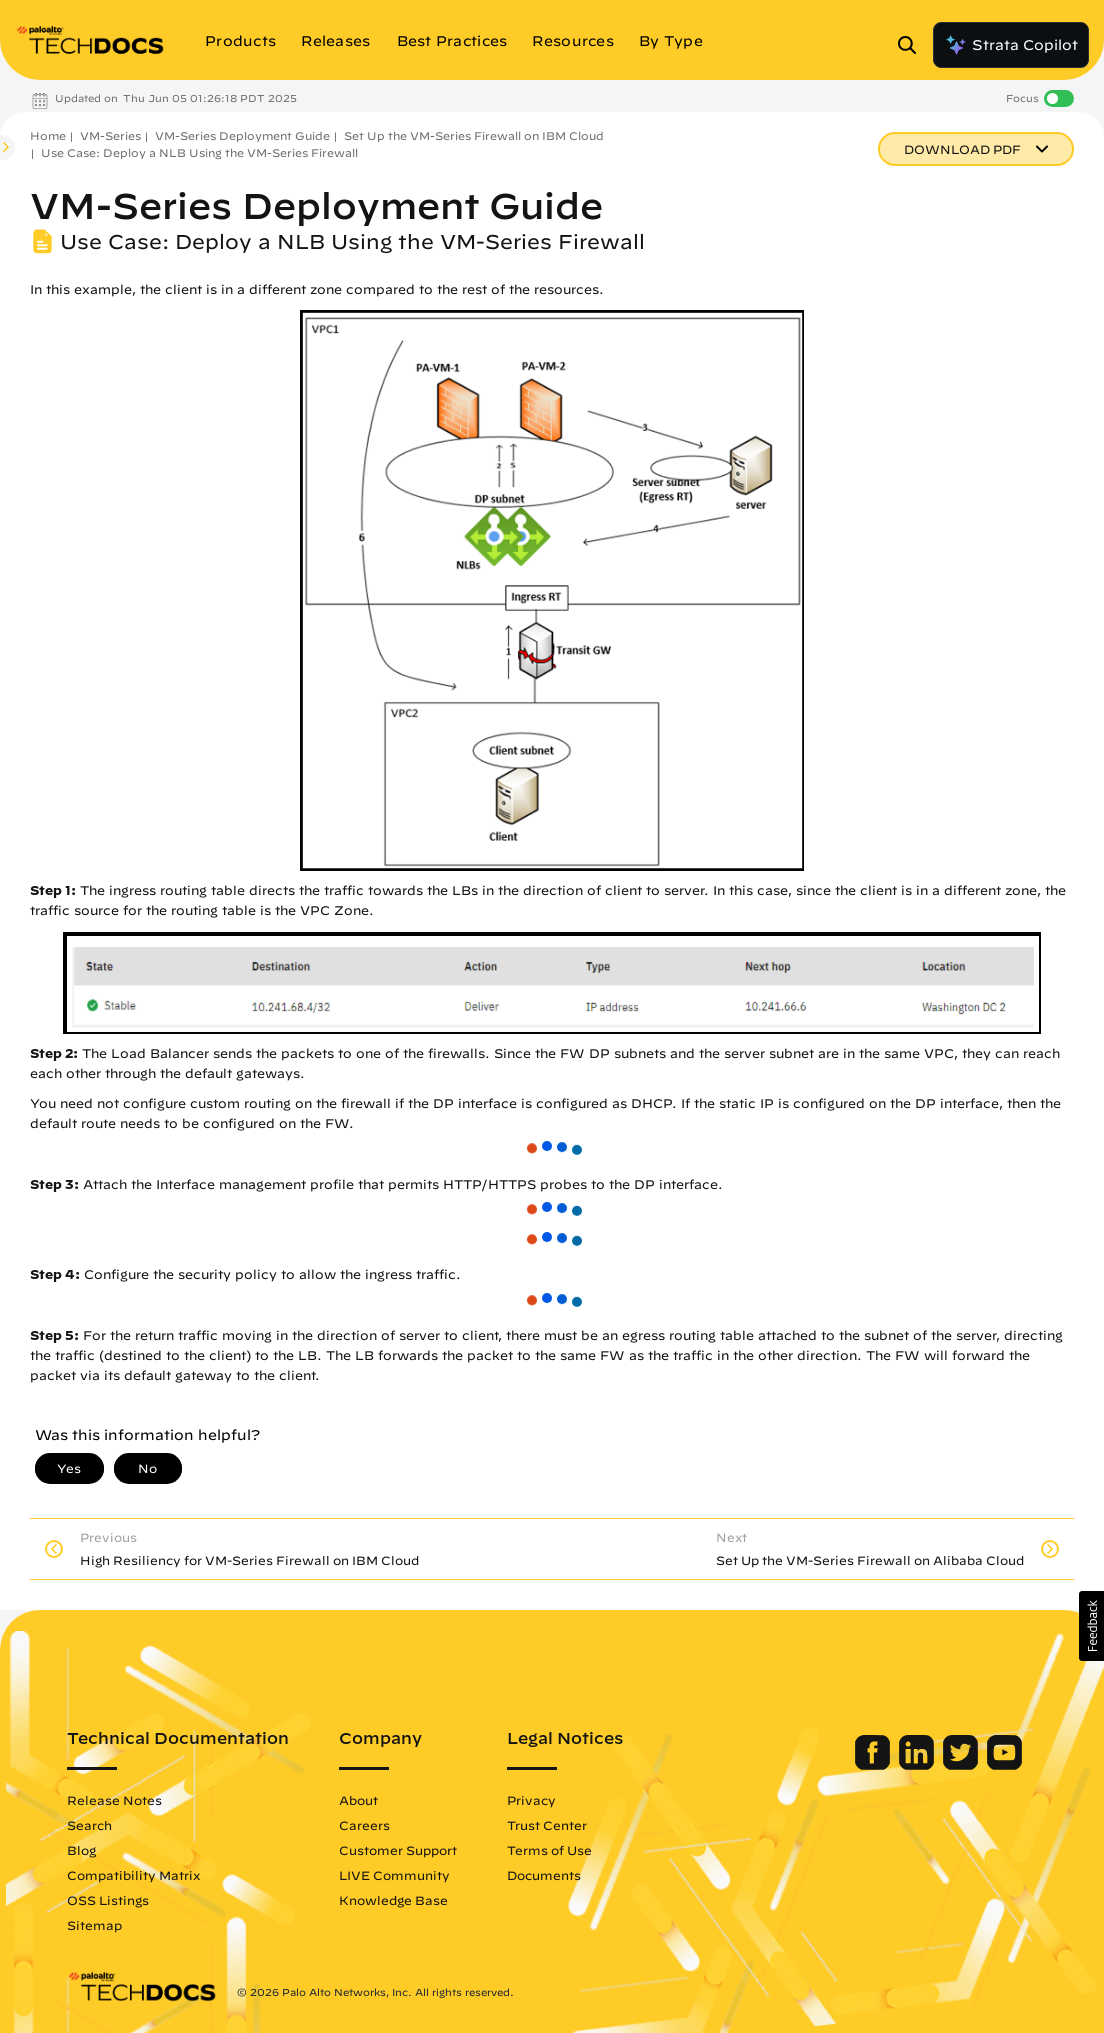 Image resolution: width=1104 pixels, height=2033 pixels. What do you see at coordinates (1004, 1765) in the screenshot?
I see `[Palo Alto Networks Youtube Channel]` at bounding box center [1004, 1765].